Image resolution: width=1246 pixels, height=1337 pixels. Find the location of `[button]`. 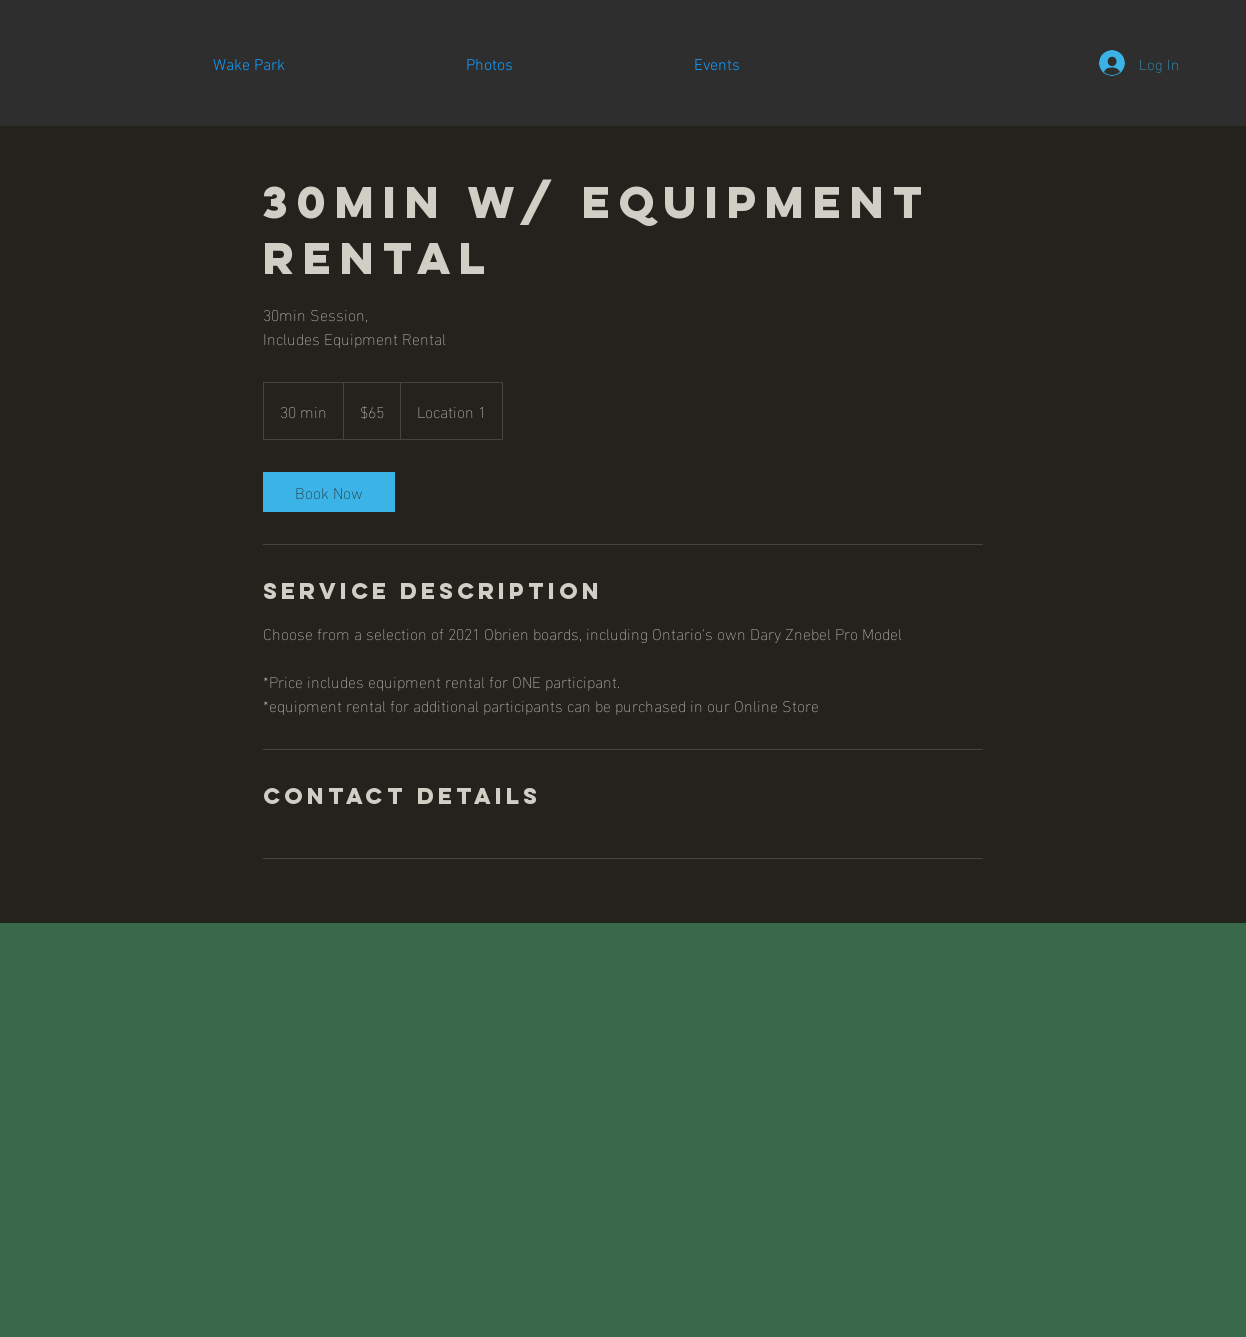

[button] is located at coordinates (489, 66).